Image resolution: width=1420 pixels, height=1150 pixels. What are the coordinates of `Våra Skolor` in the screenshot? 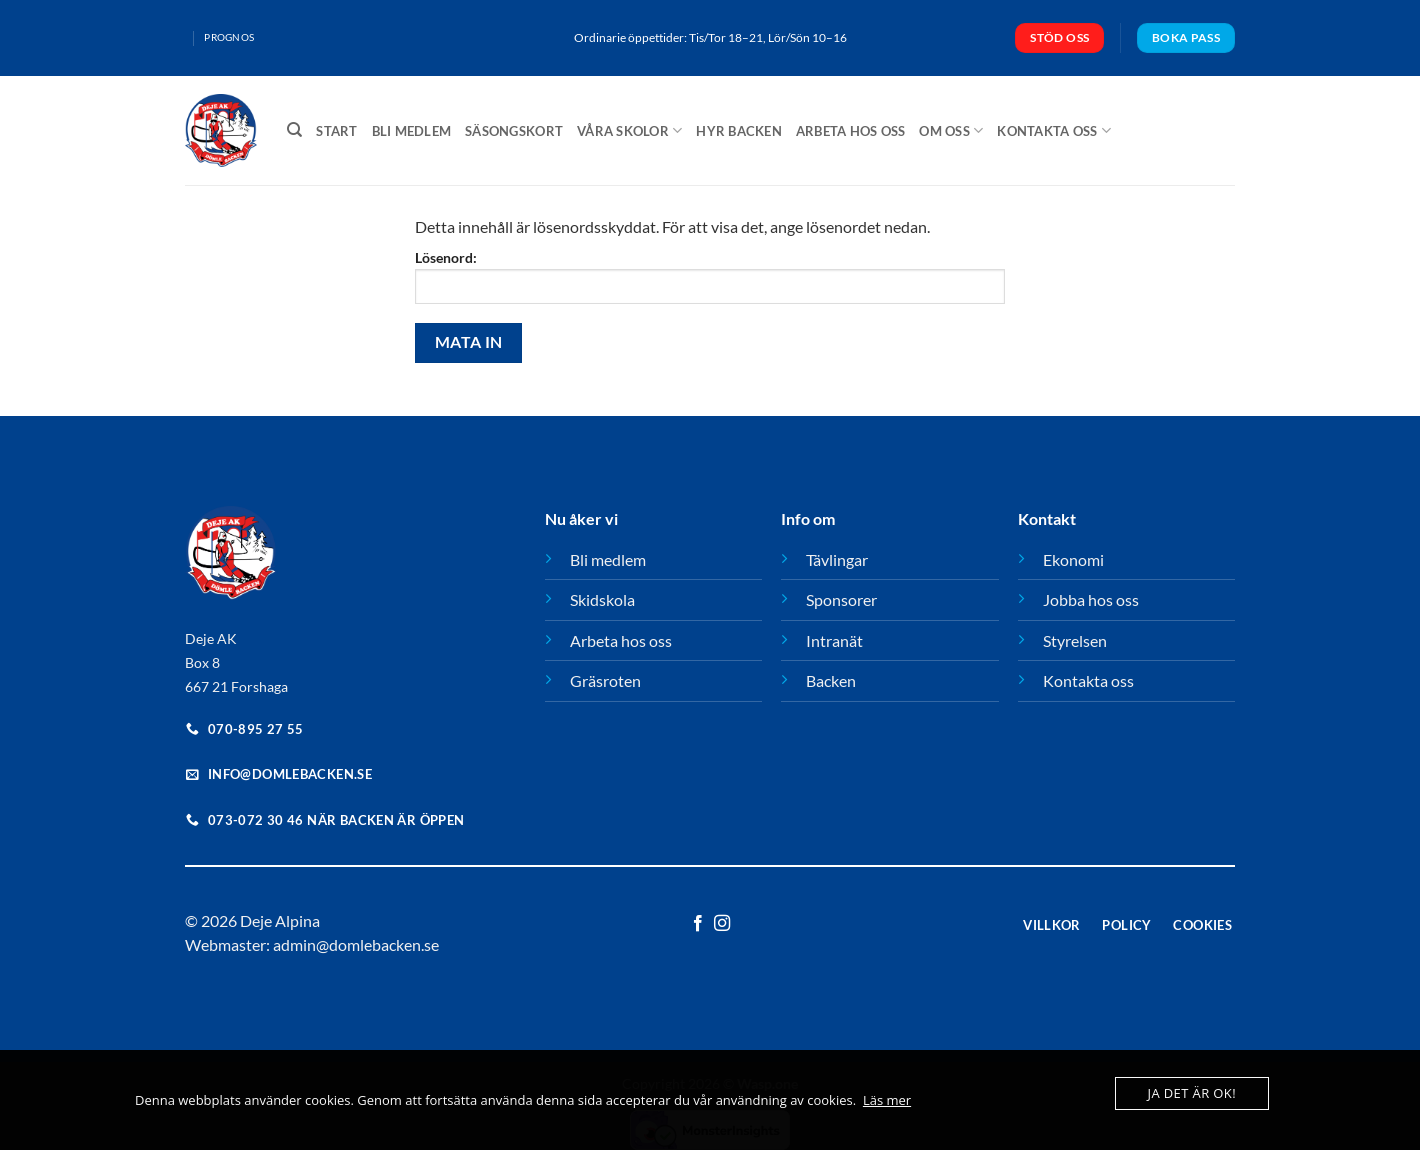 It's located at (629, 130).